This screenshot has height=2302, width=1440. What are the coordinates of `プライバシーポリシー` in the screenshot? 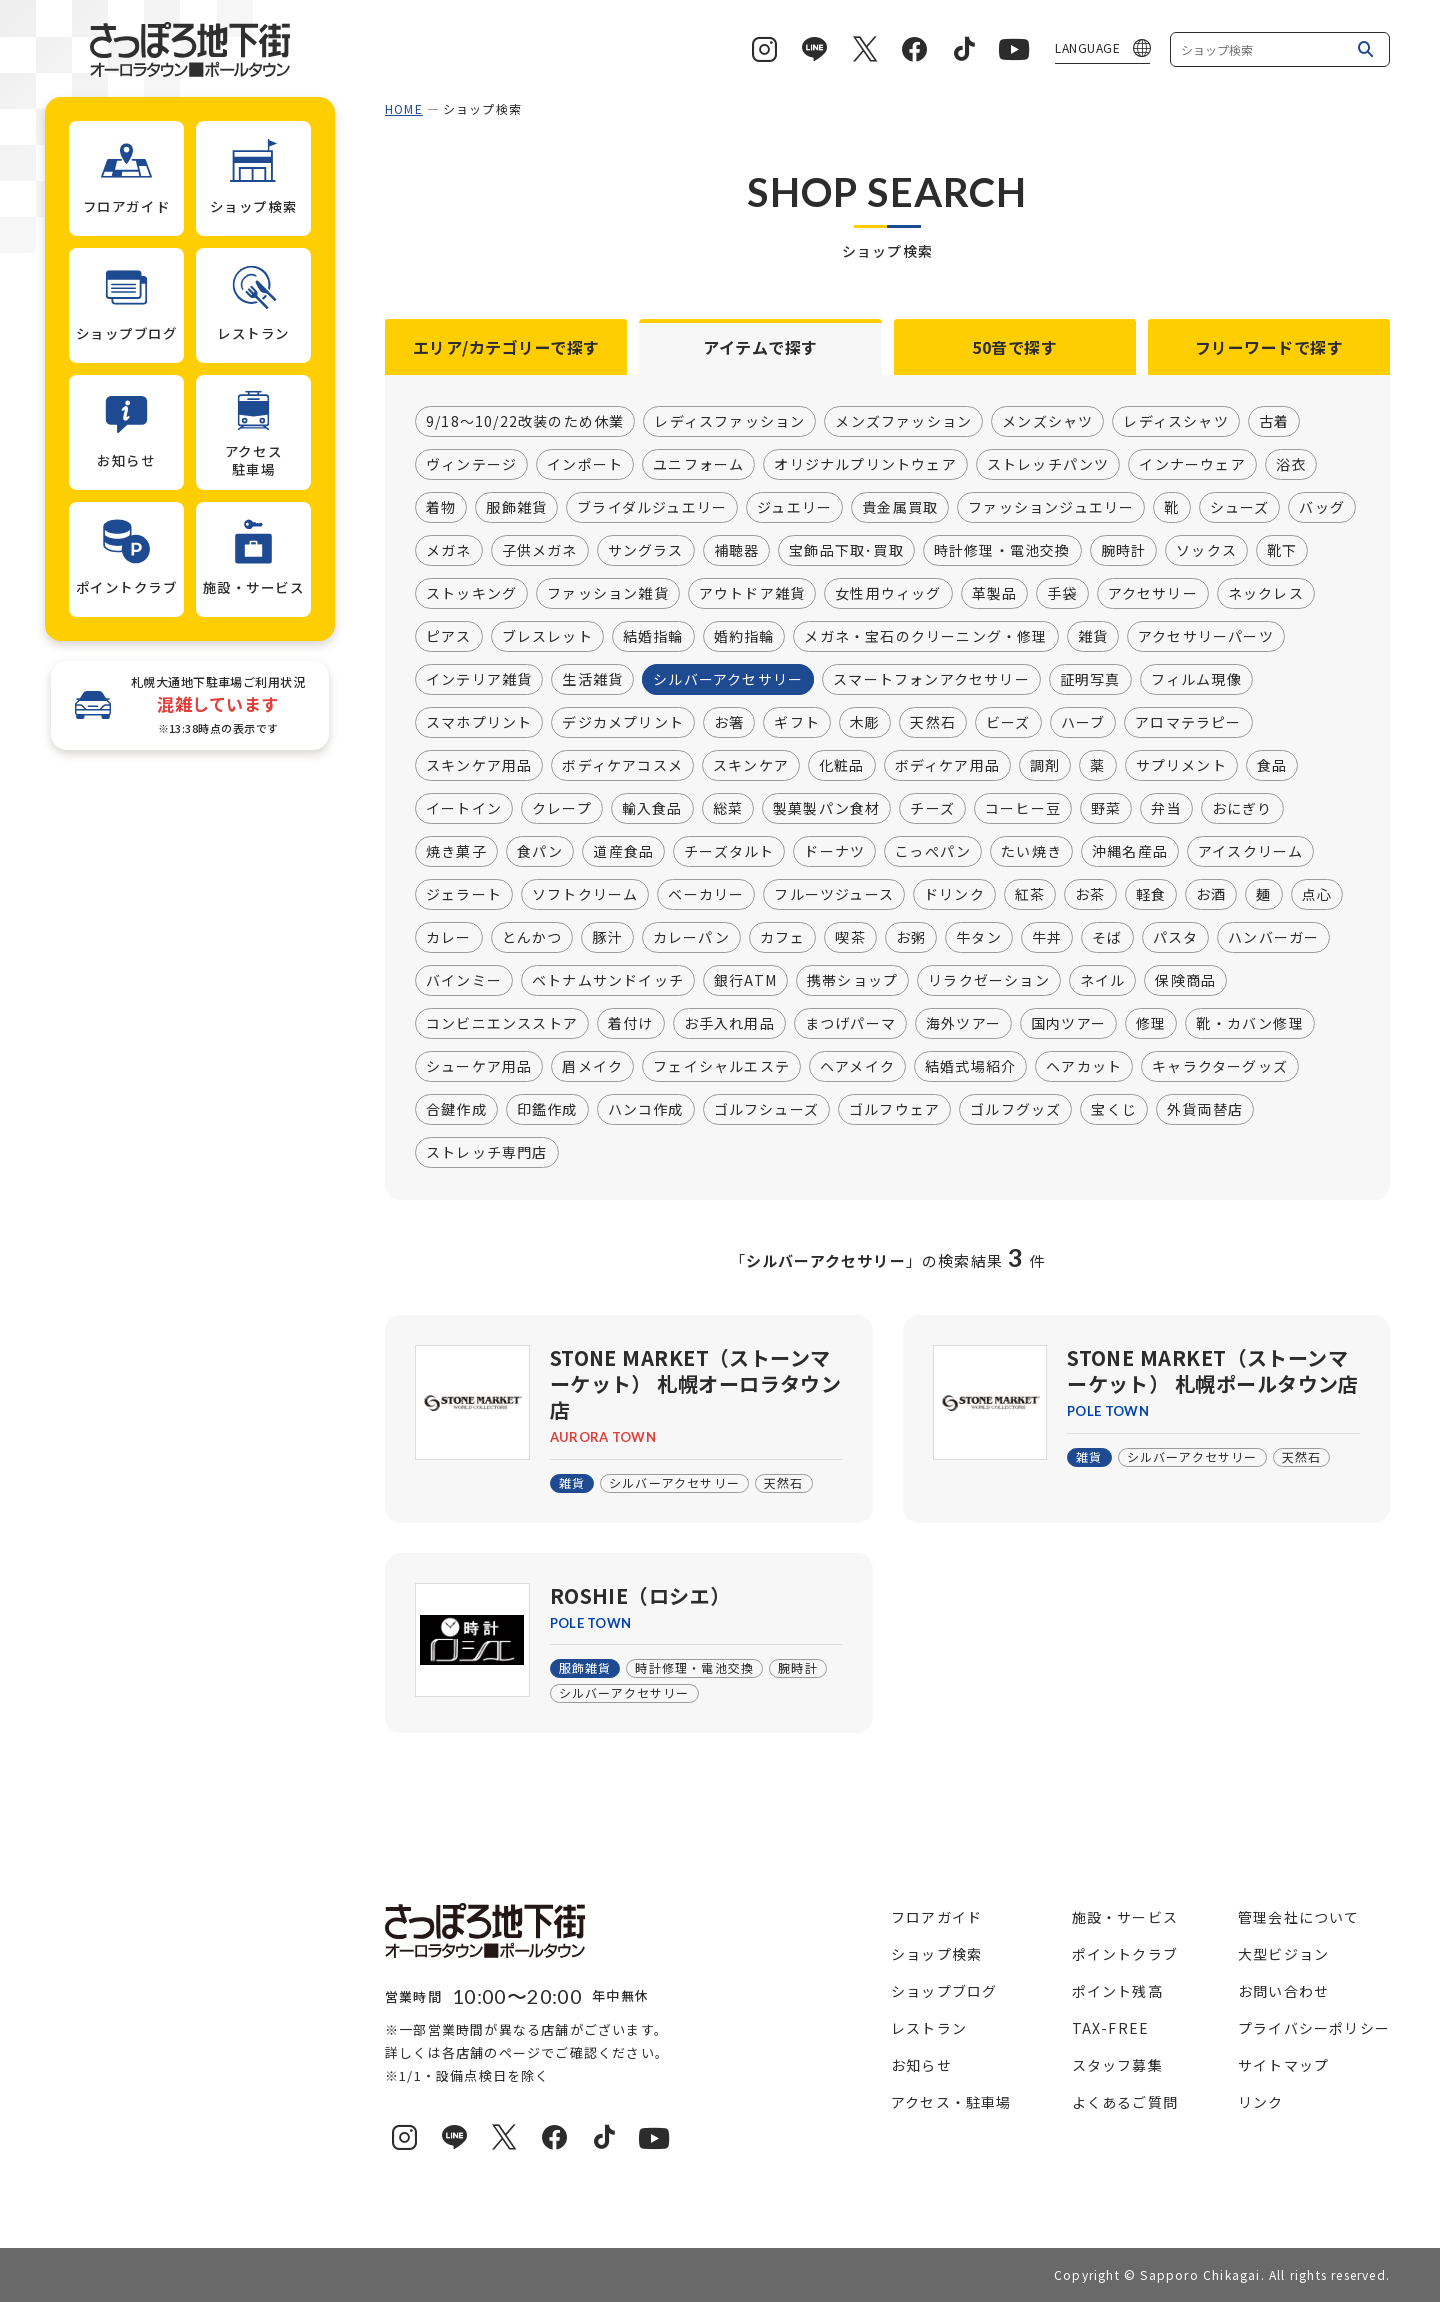 It's located at (1314, 2028).